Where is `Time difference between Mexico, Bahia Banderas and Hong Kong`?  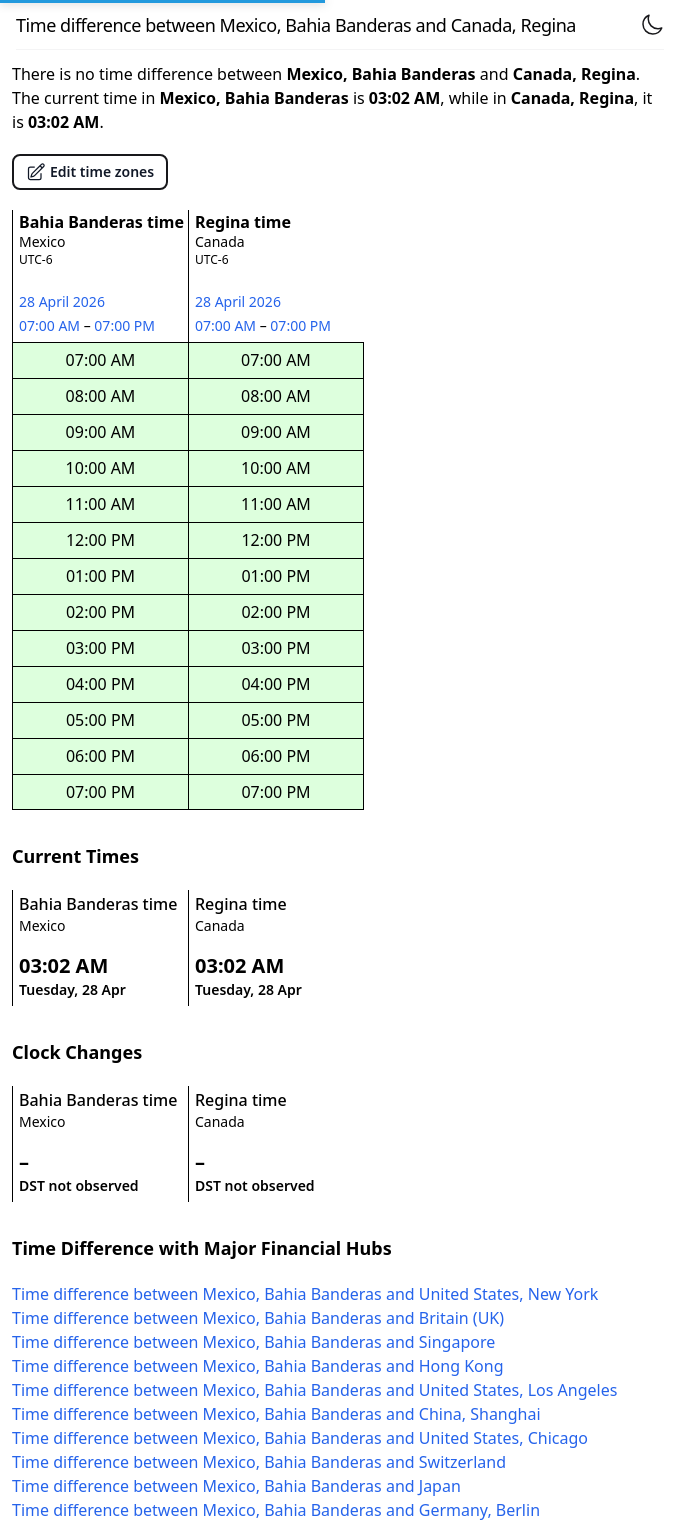 Time difference between Mexico, Bahia Banderas and Hong Kong is located at coordinates (258, 1366).